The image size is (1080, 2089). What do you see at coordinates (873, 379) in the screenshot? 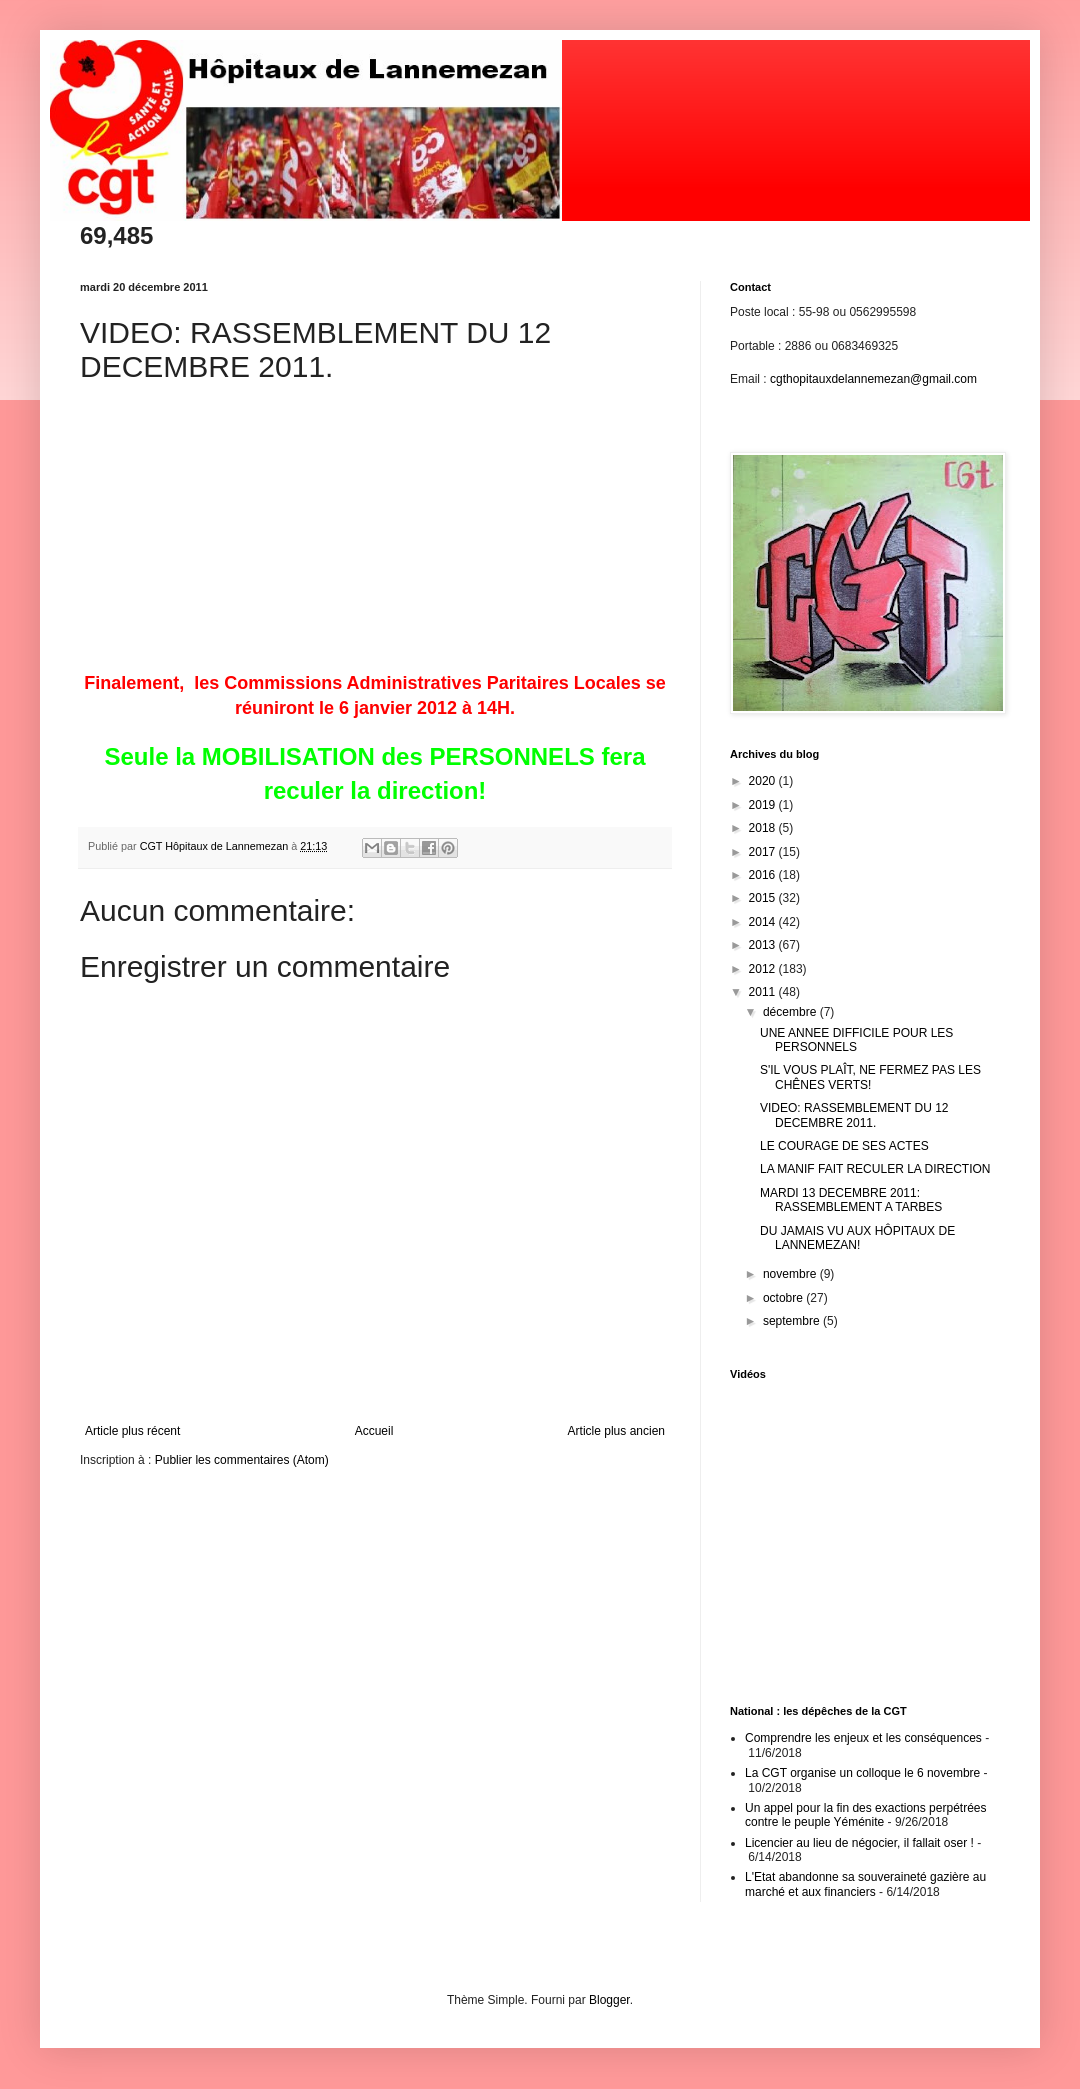
I see `cgthopitauxdelannemezan@gmail.com` at bounding box center [873, 379].